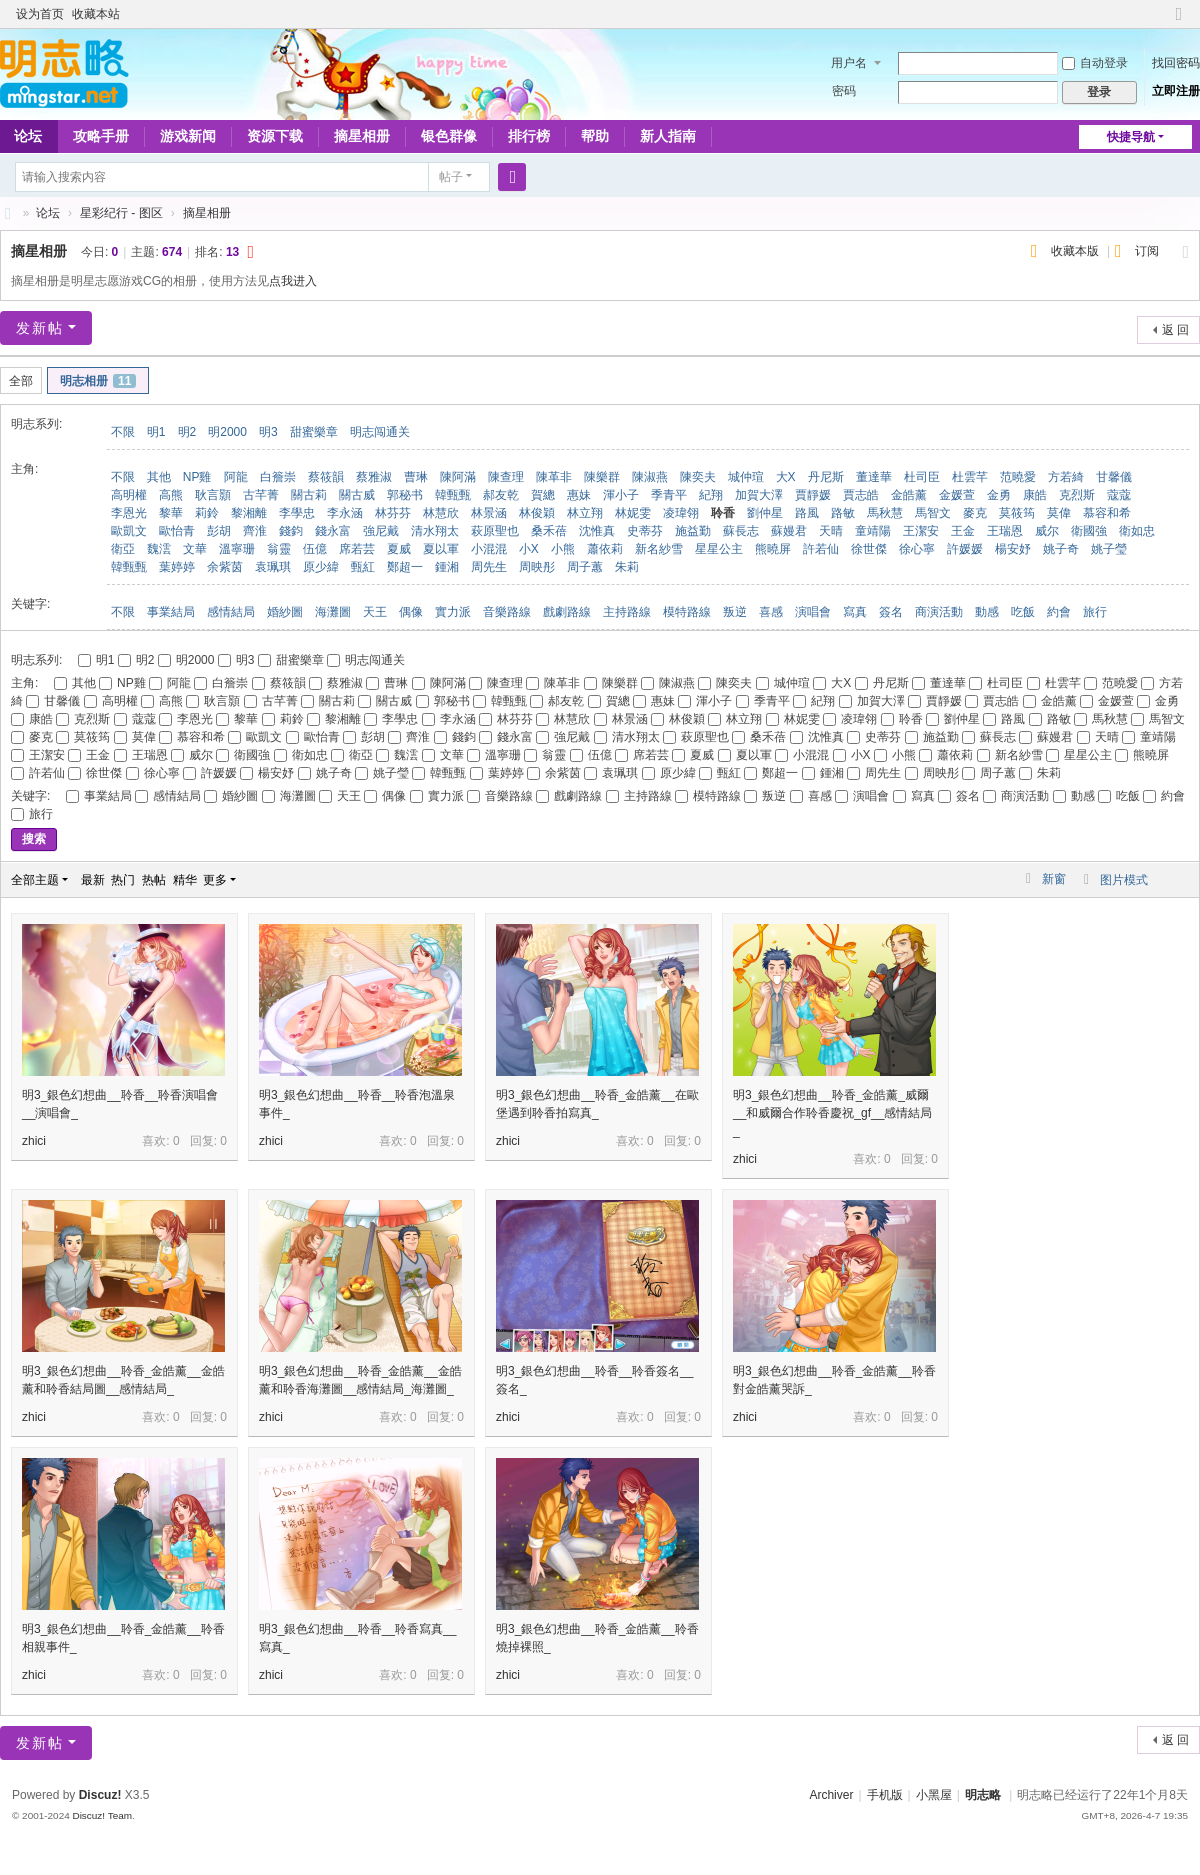  I want to click on Discuz! Team, so click(102, 1815).